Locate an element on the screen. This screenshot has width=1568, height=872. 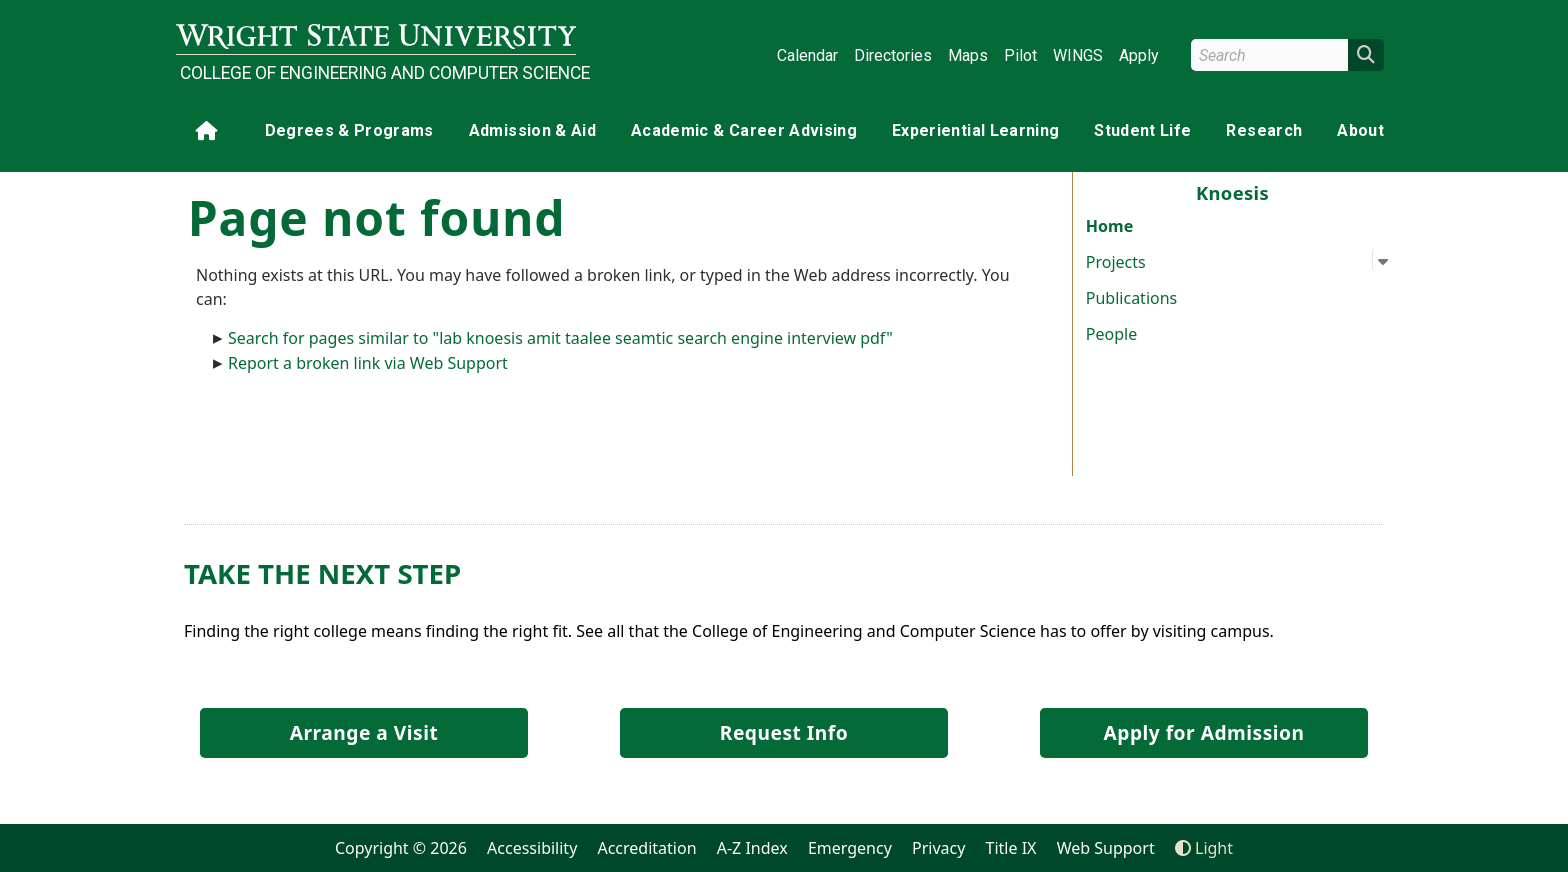
Directories is located at coordinates (893, 55).